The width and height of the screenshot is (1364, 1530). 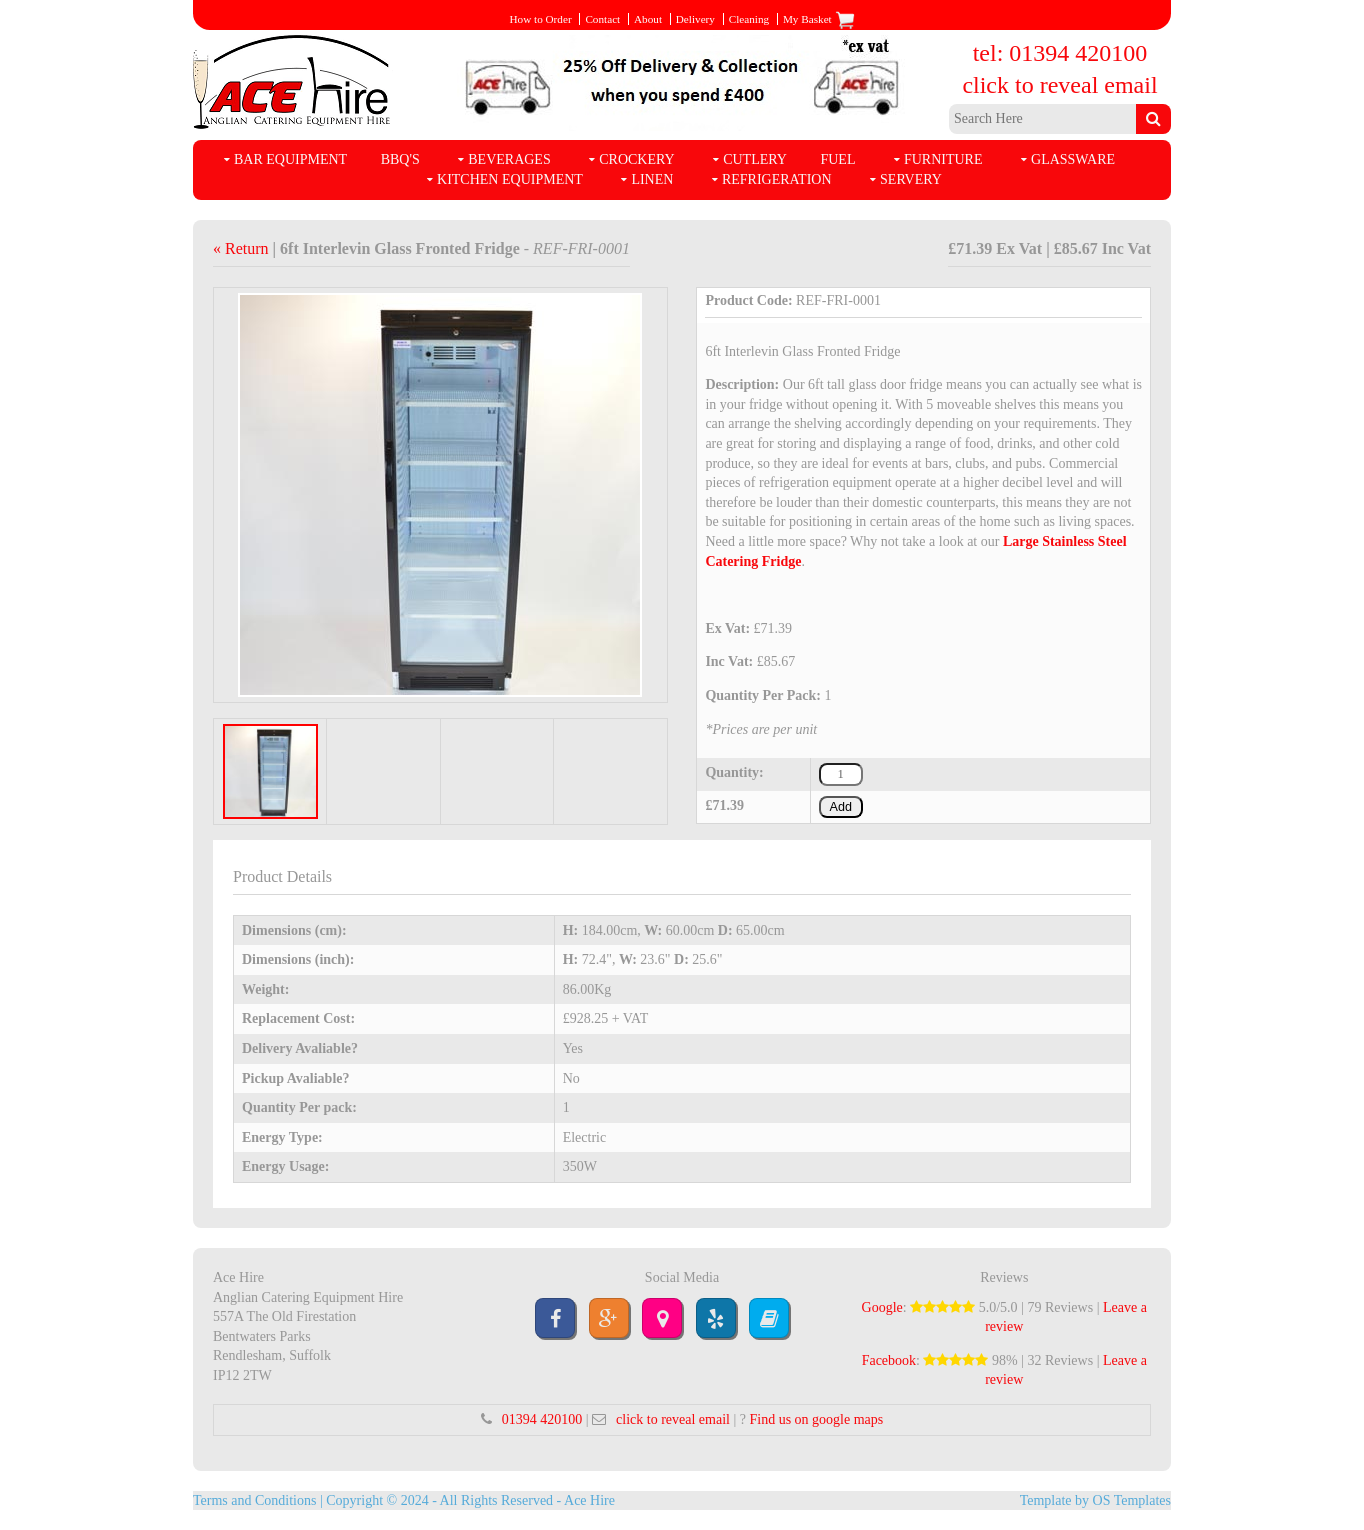 I want to click on BBQ's, so click(x=400, y=159).